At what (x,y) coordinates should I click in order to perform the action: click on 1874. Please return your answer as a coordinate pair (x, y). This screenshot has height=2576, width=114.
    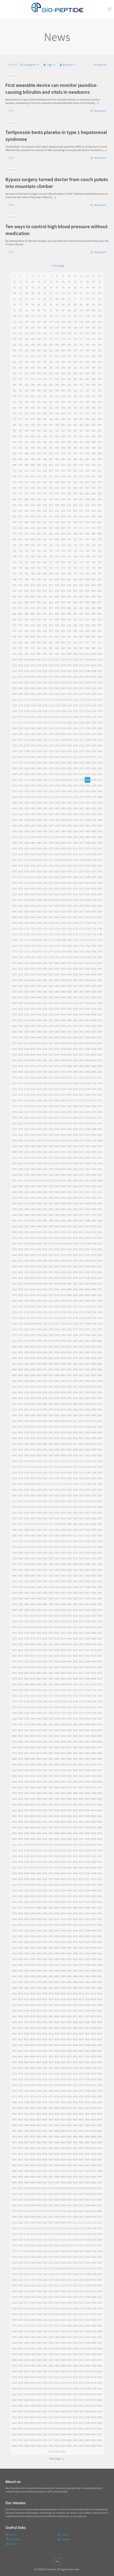
    Looking at the image, I should click on (93, 986).